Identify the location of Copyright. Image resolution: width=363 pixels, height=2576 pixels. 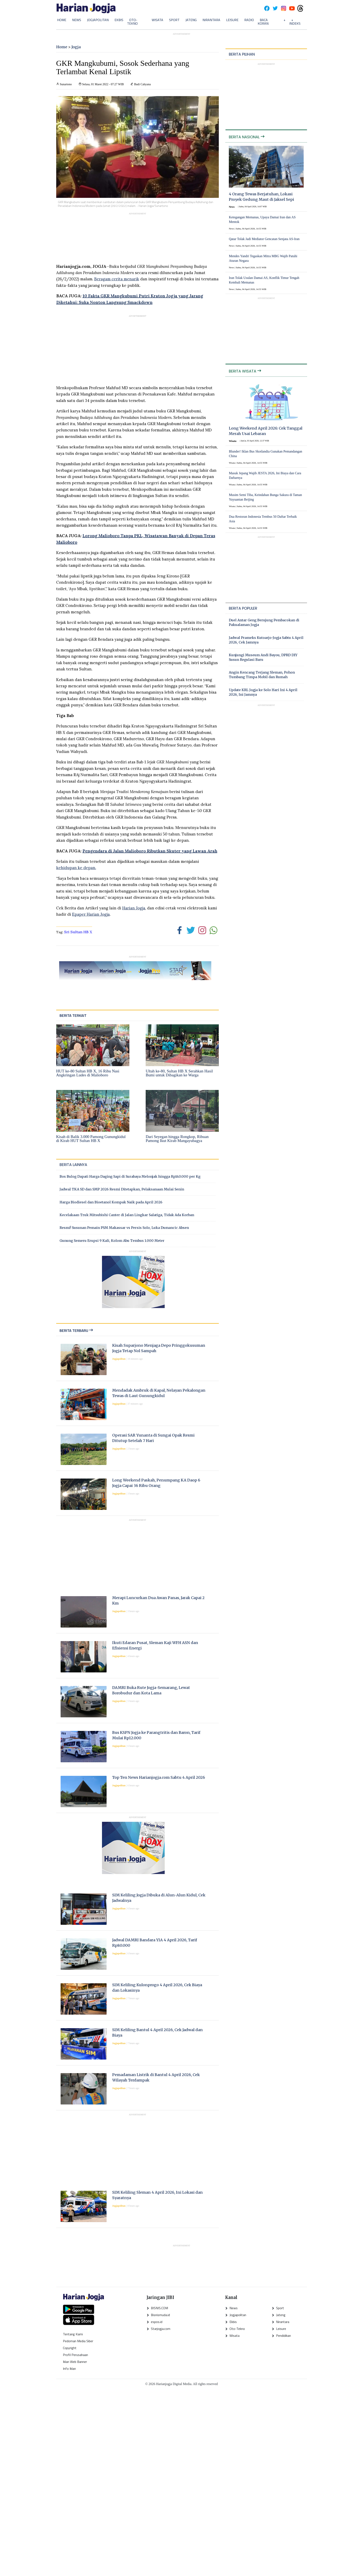
(69, 2347).